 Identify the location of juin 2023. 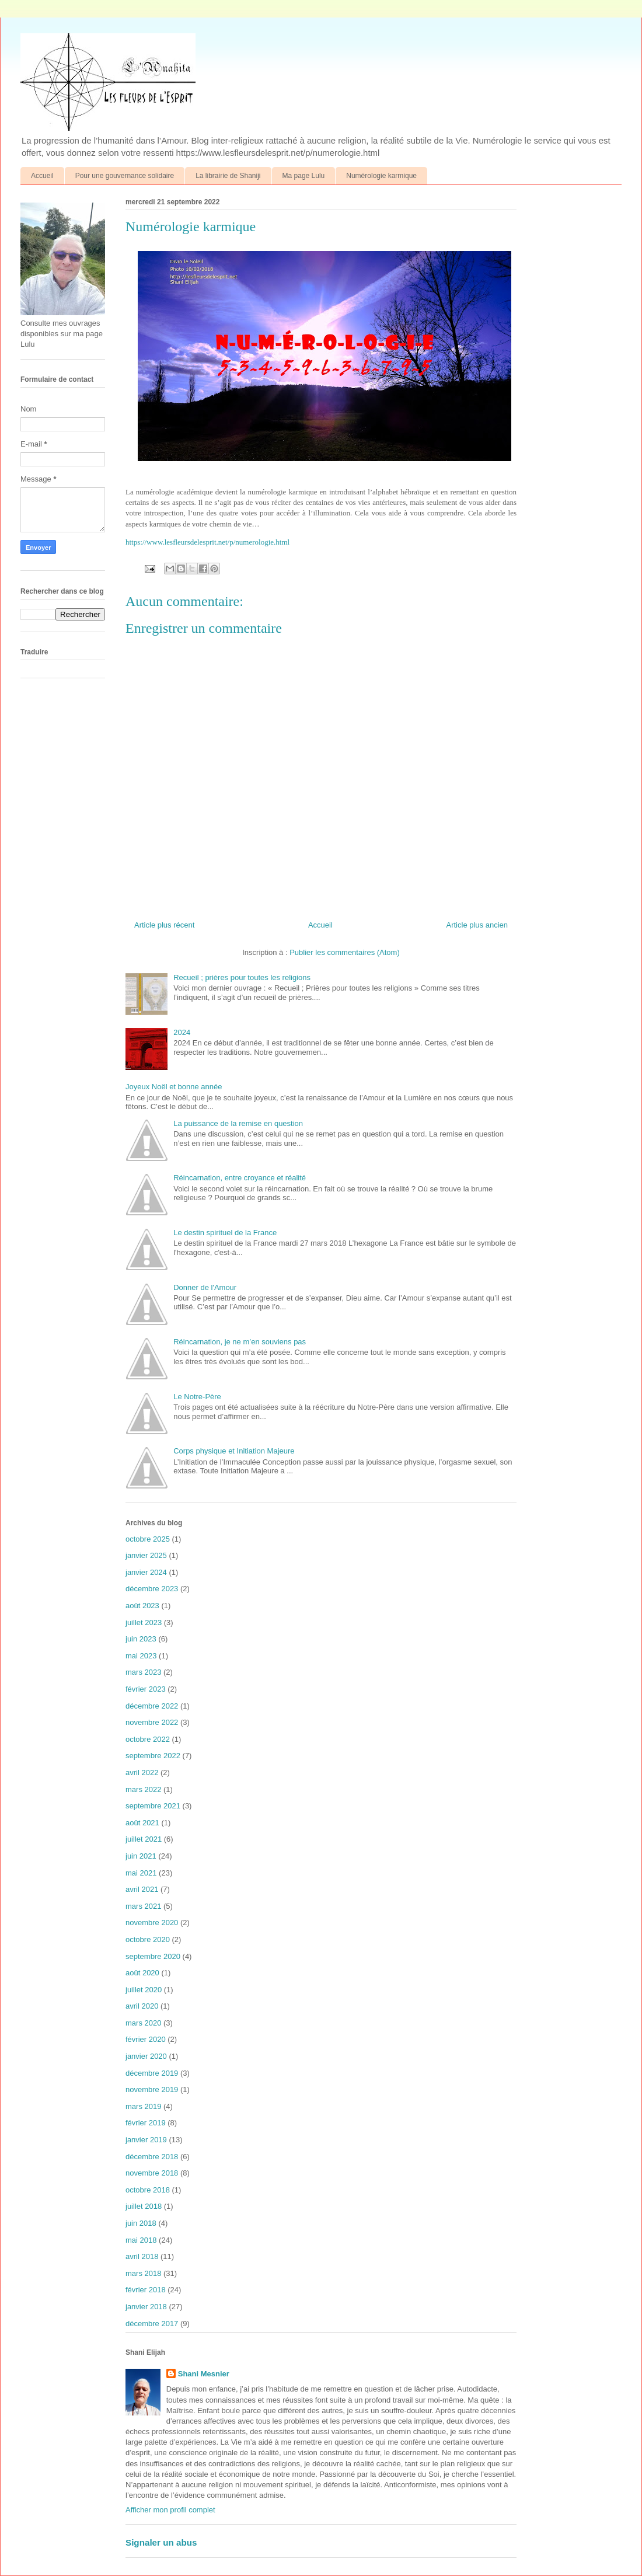
(140, 1638).